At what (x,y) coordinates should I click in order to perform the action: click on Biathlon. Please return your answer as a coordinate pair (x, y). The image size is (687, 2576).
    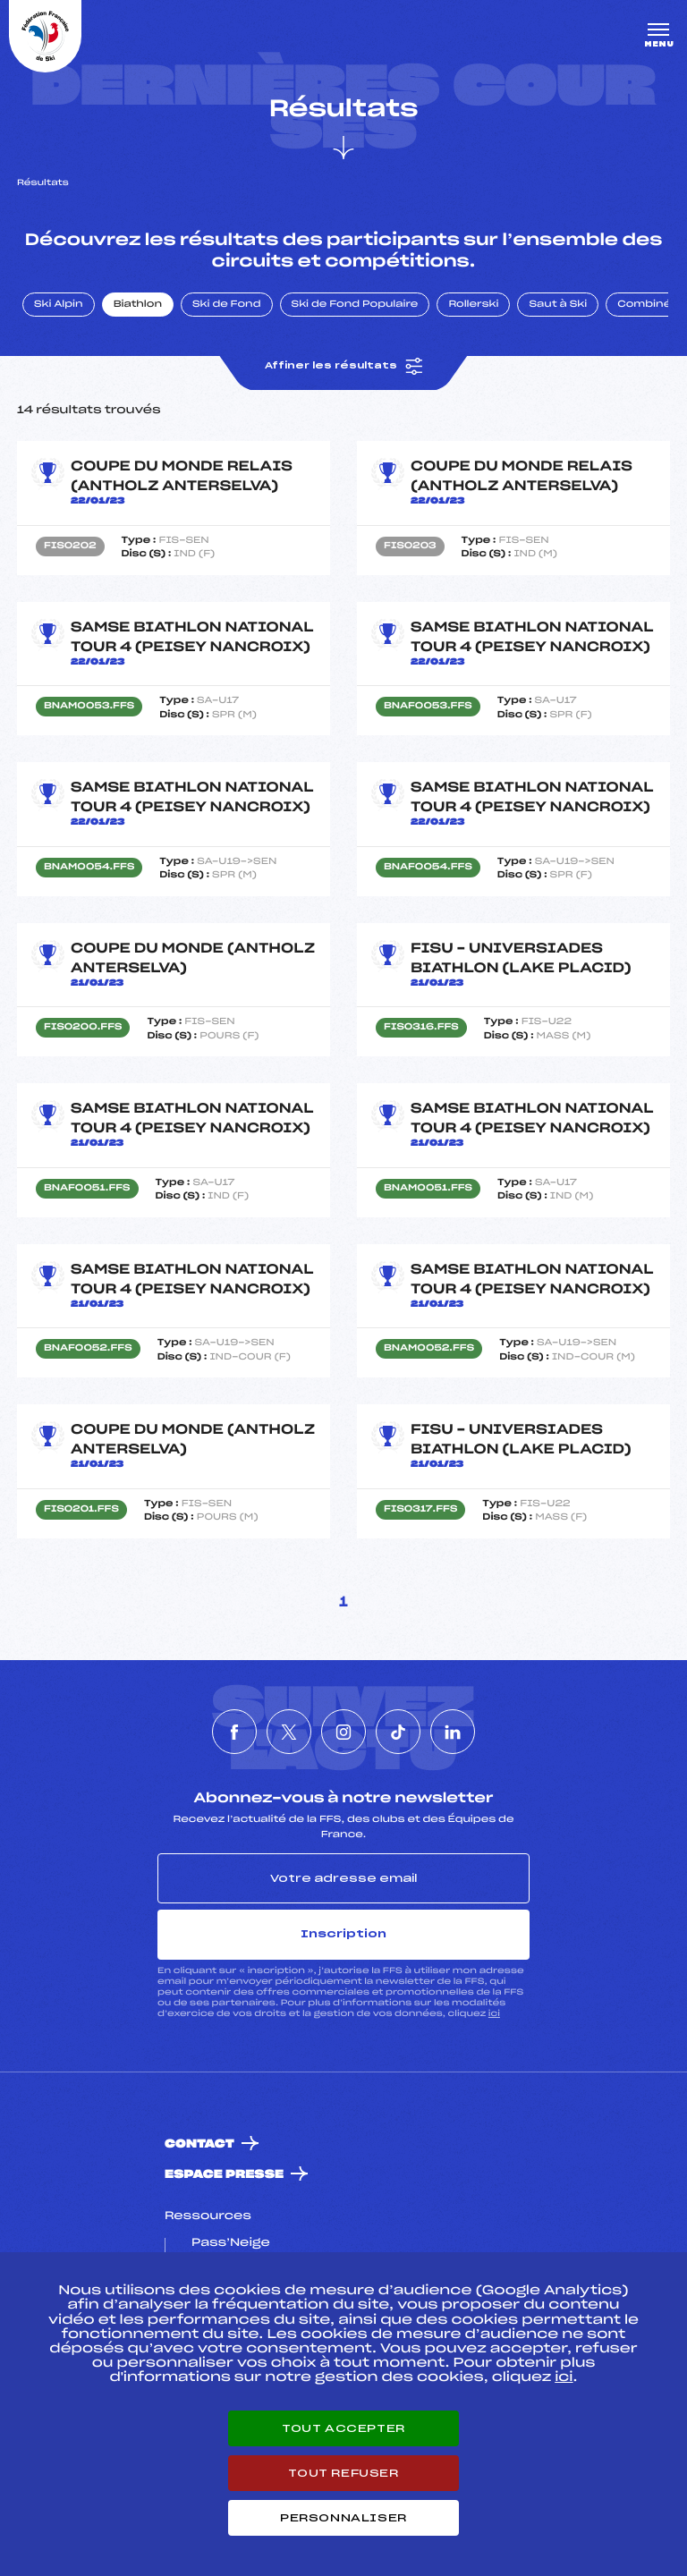
    Looking at the image, I should click on (138, 305).